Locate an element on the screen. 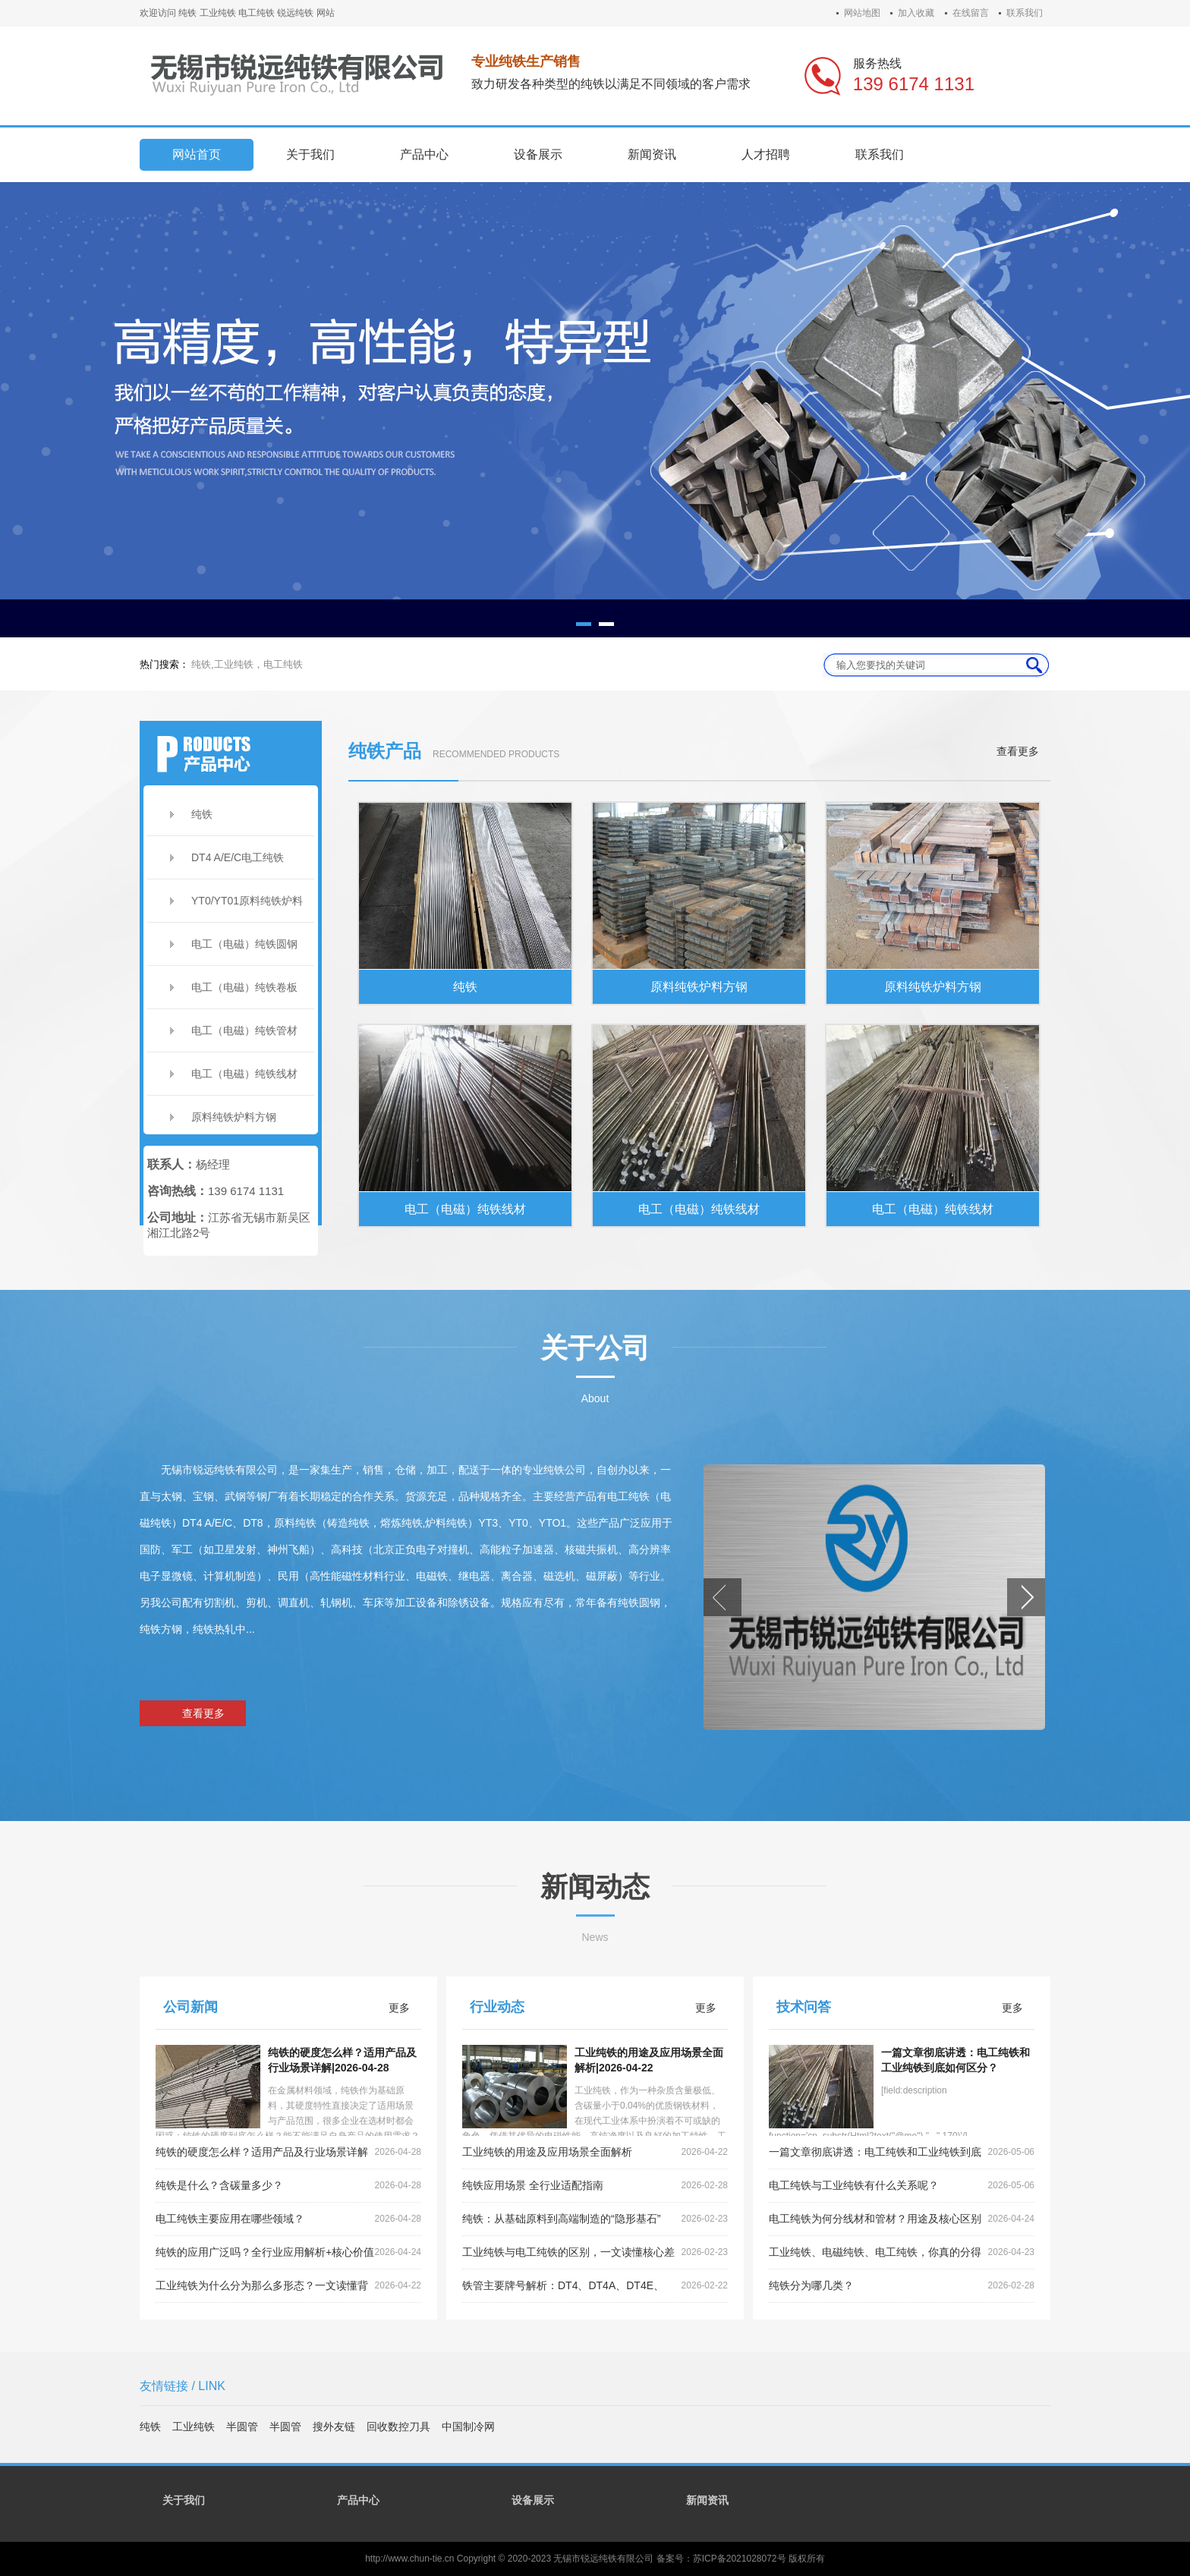 The height and width of the screenshot is (2576, 1190). 查看更多 is located at coordinates (1017, 751).